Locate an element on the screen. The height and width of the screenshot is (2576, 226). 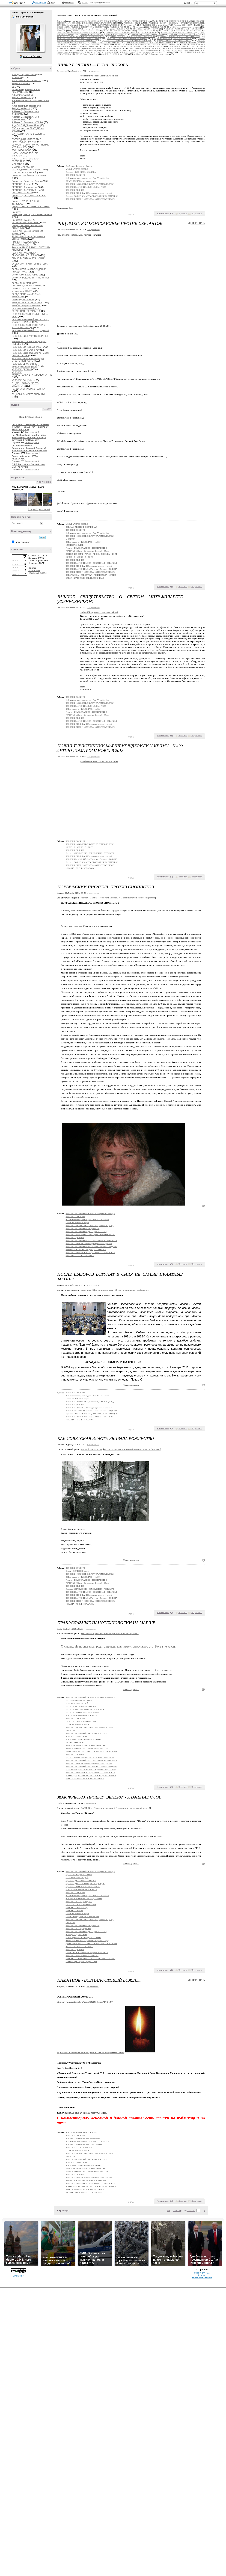
А. Ознакомиться рекомендую - Paul_V_Lashkevich is located at coordinates (27, 107).